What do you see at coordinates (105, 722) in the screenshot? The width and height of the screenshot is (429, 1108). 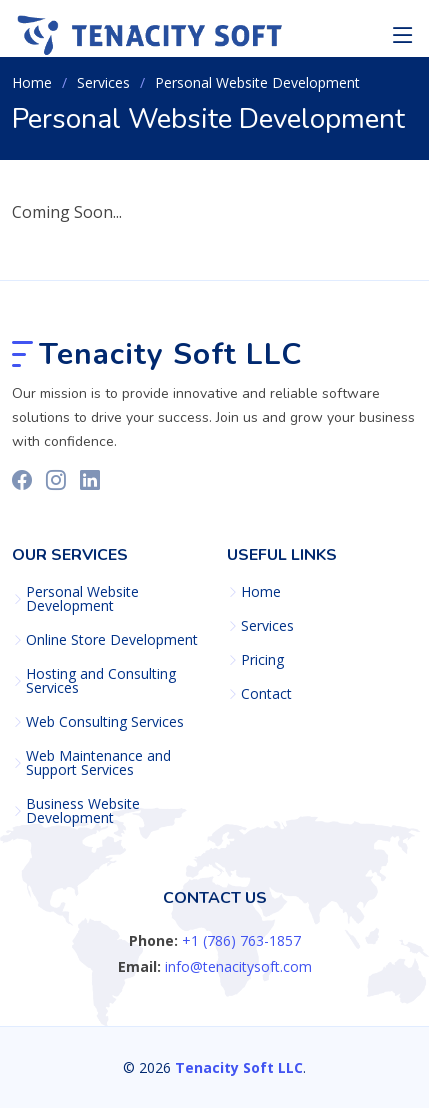 I see `Web Consulting Services` at bounding box center [105, 722].